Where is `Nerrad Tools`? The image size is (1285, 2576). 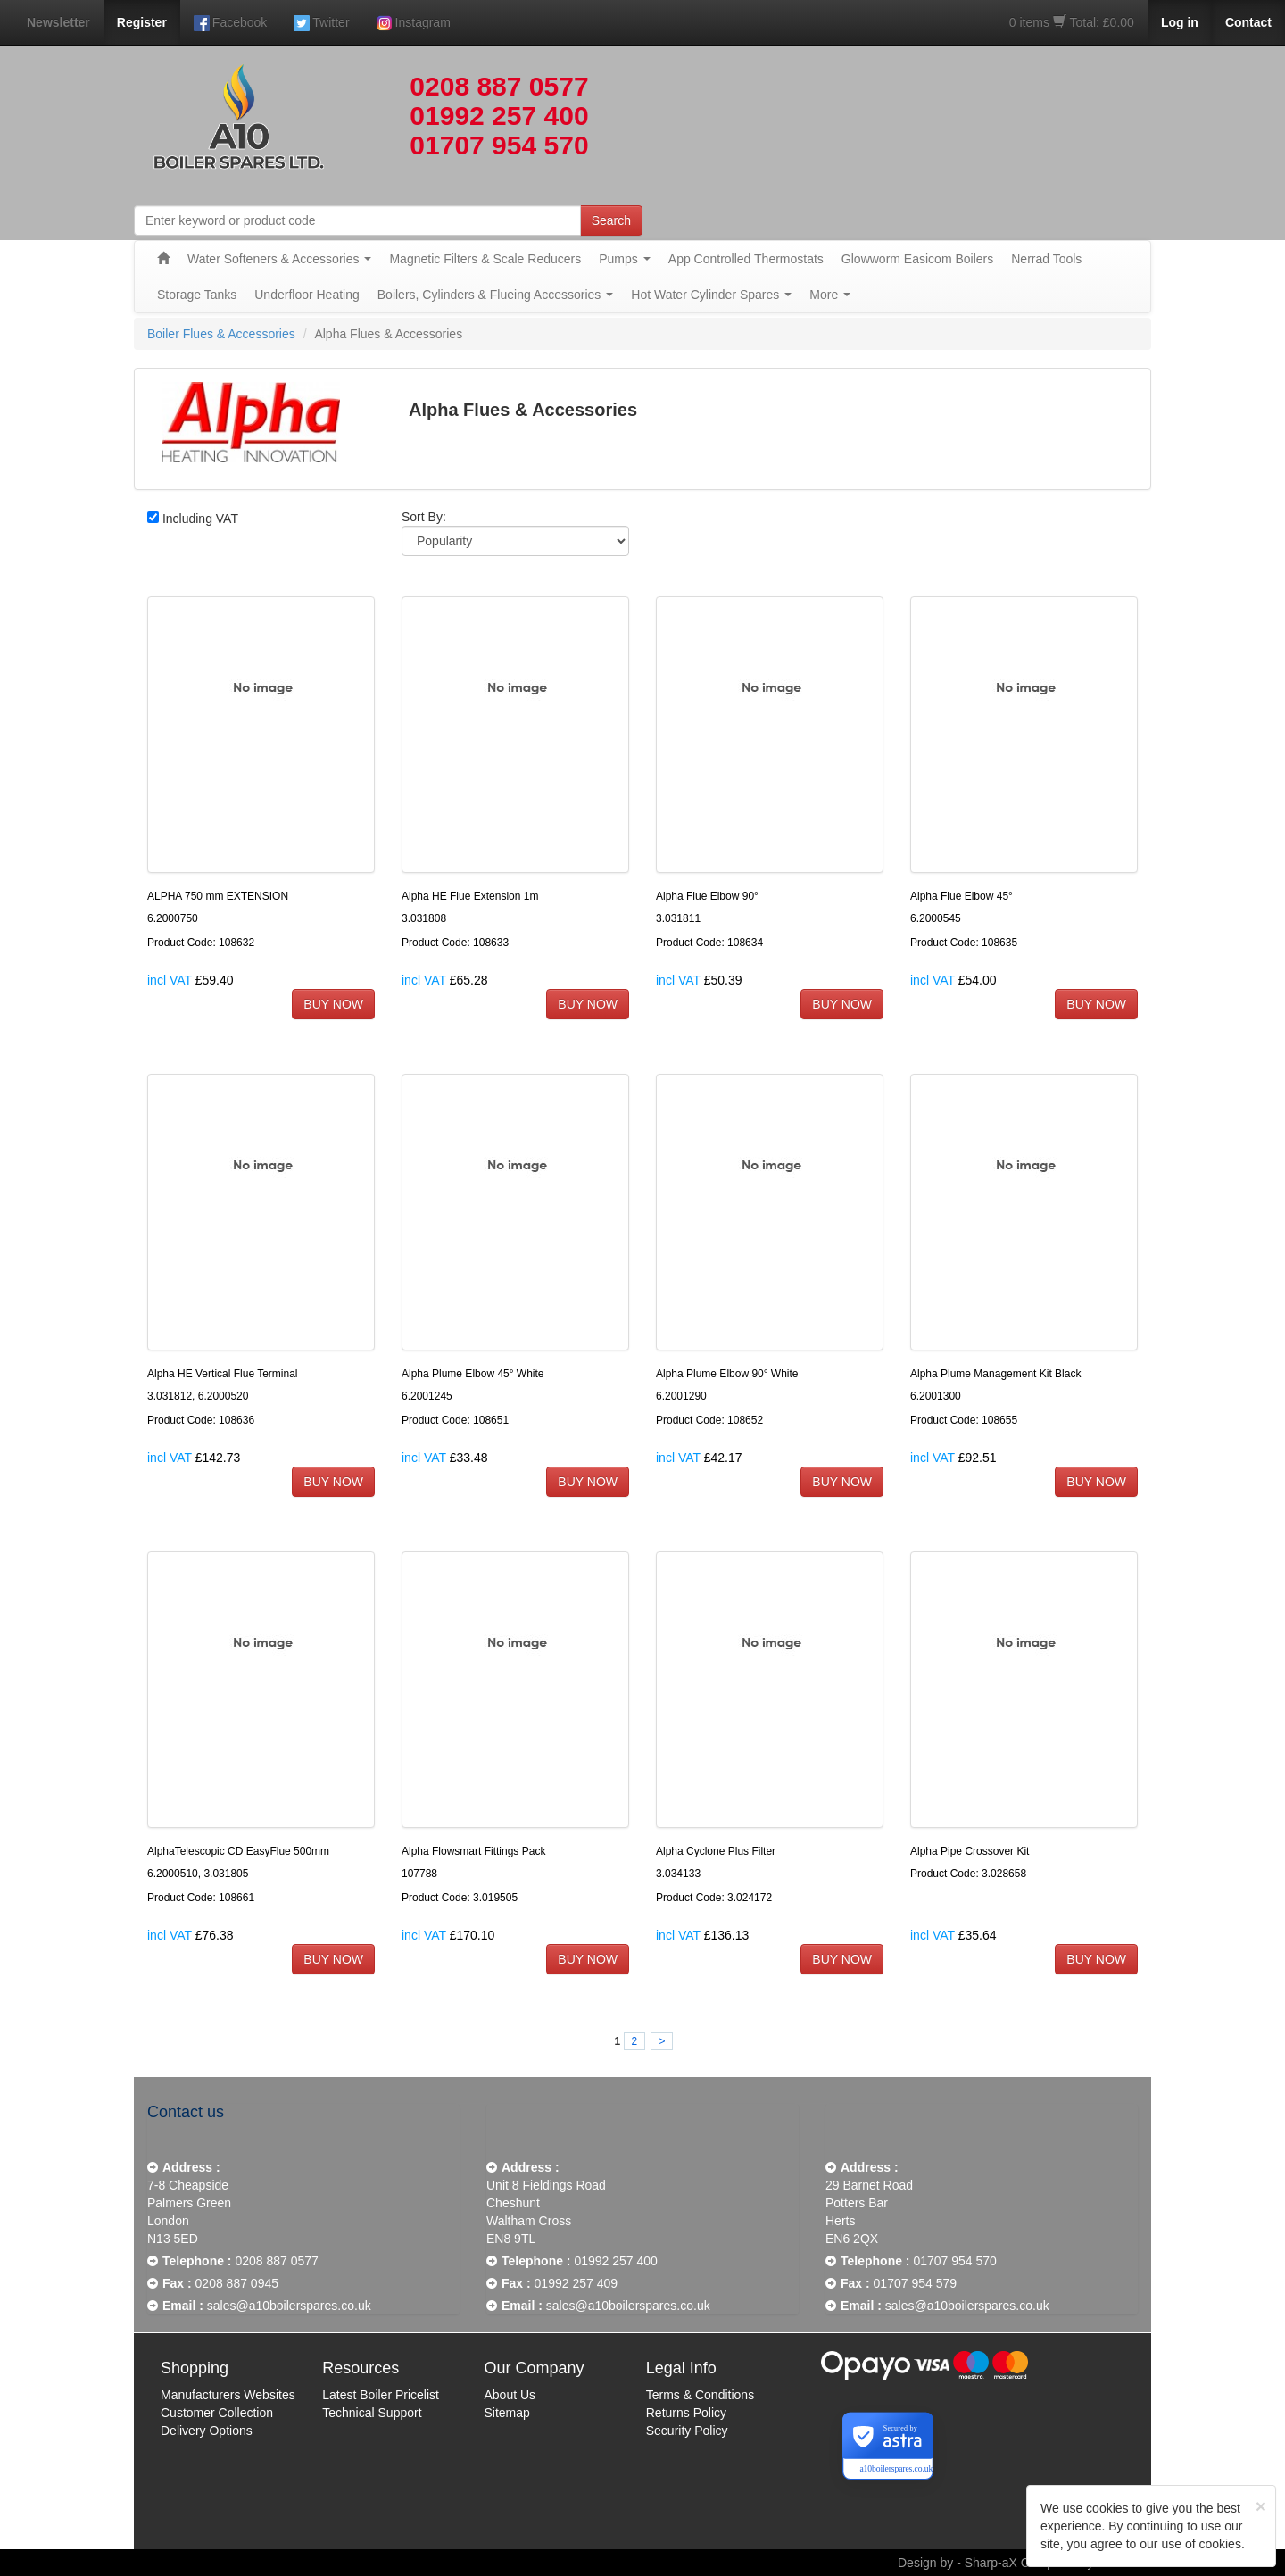 Nerrad Tools is located at coordinates (1046, 259).